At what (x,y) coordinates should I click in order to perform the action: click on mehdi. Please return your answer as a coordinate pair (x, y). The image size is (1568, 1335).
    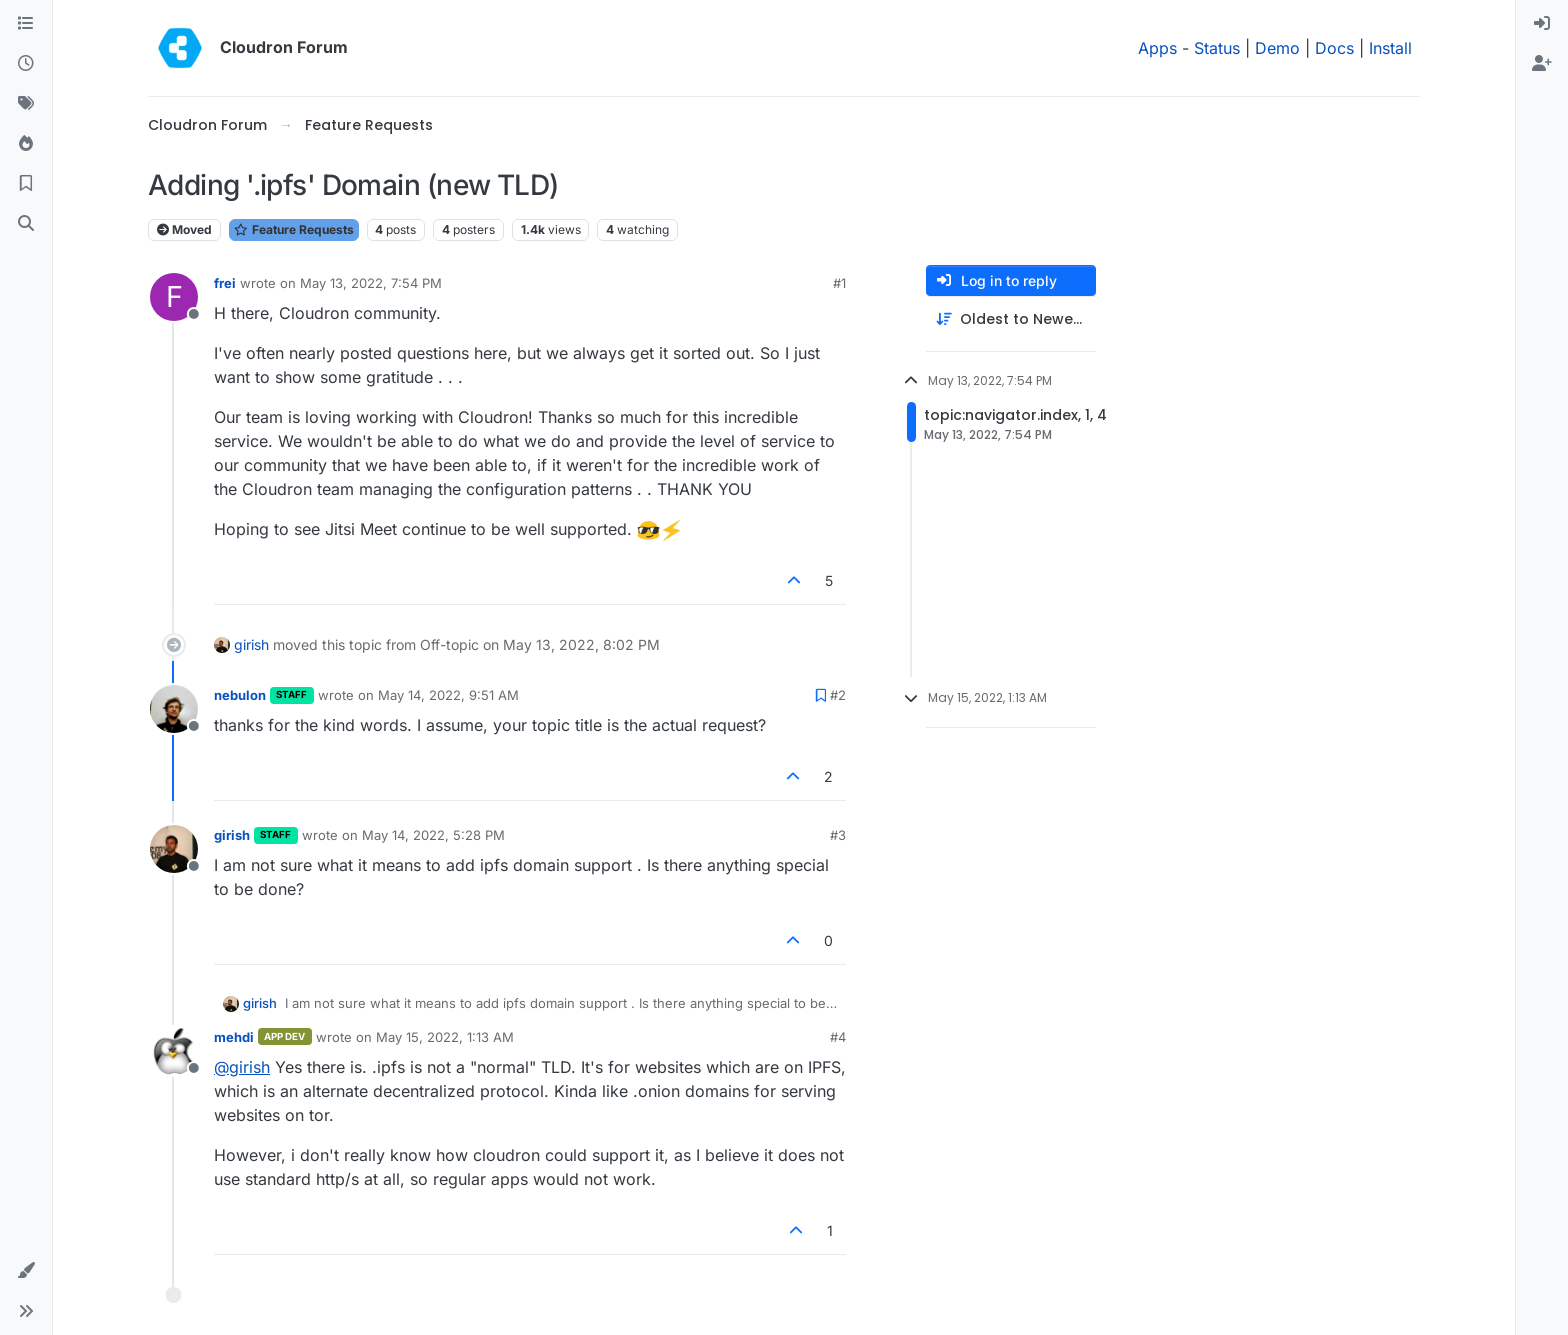
    Looking at the image, I should click on (234, 1037).